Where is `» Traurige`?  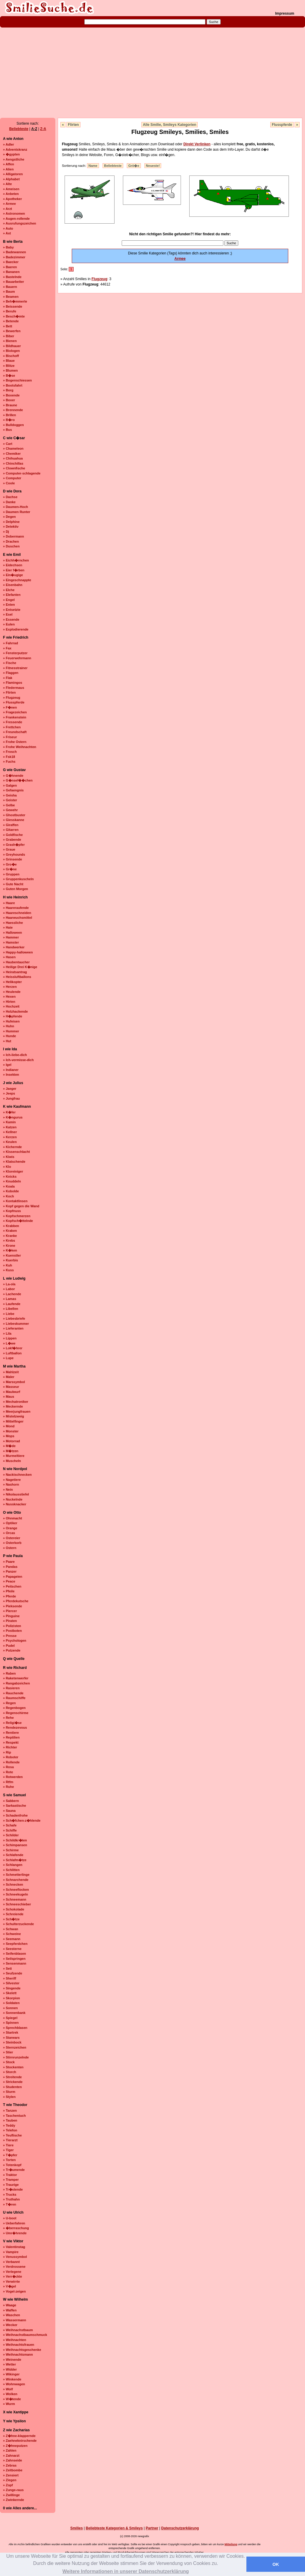 » Traurige is located at coordinates (11, 2184).